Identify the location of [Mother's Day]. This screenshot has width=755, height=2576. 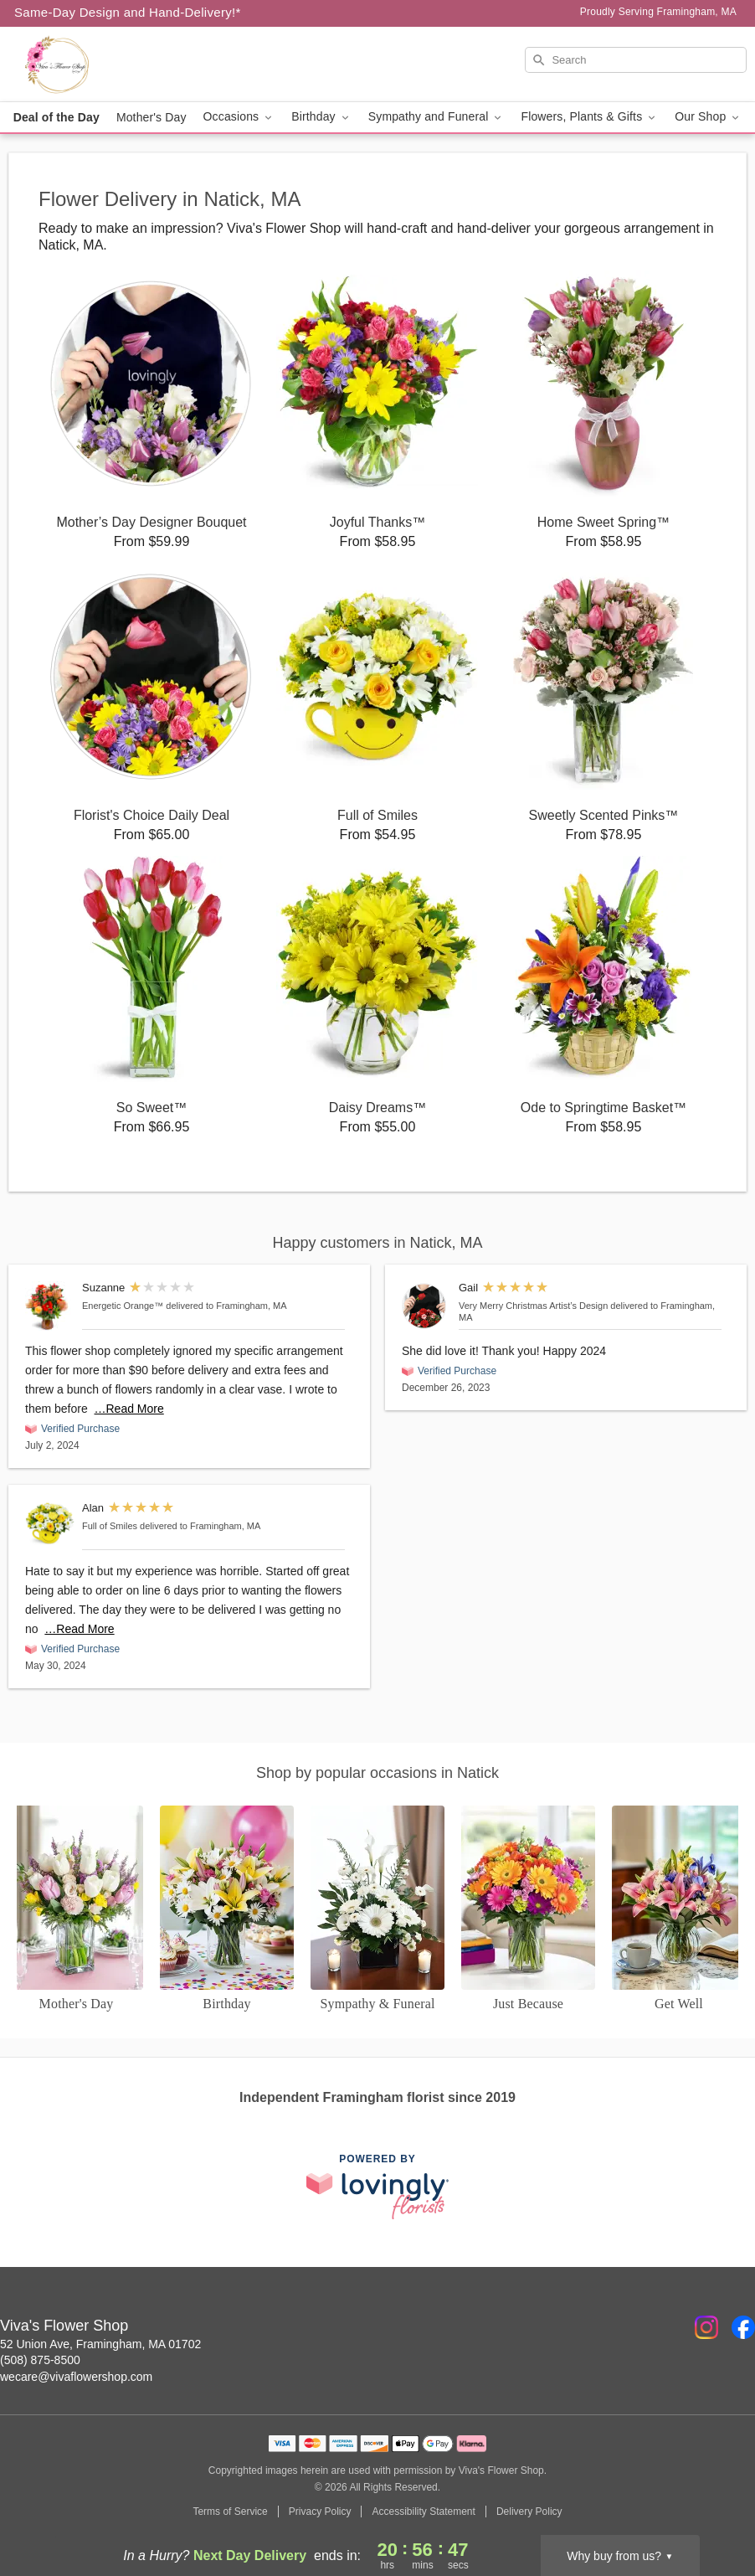
(76, 1909).